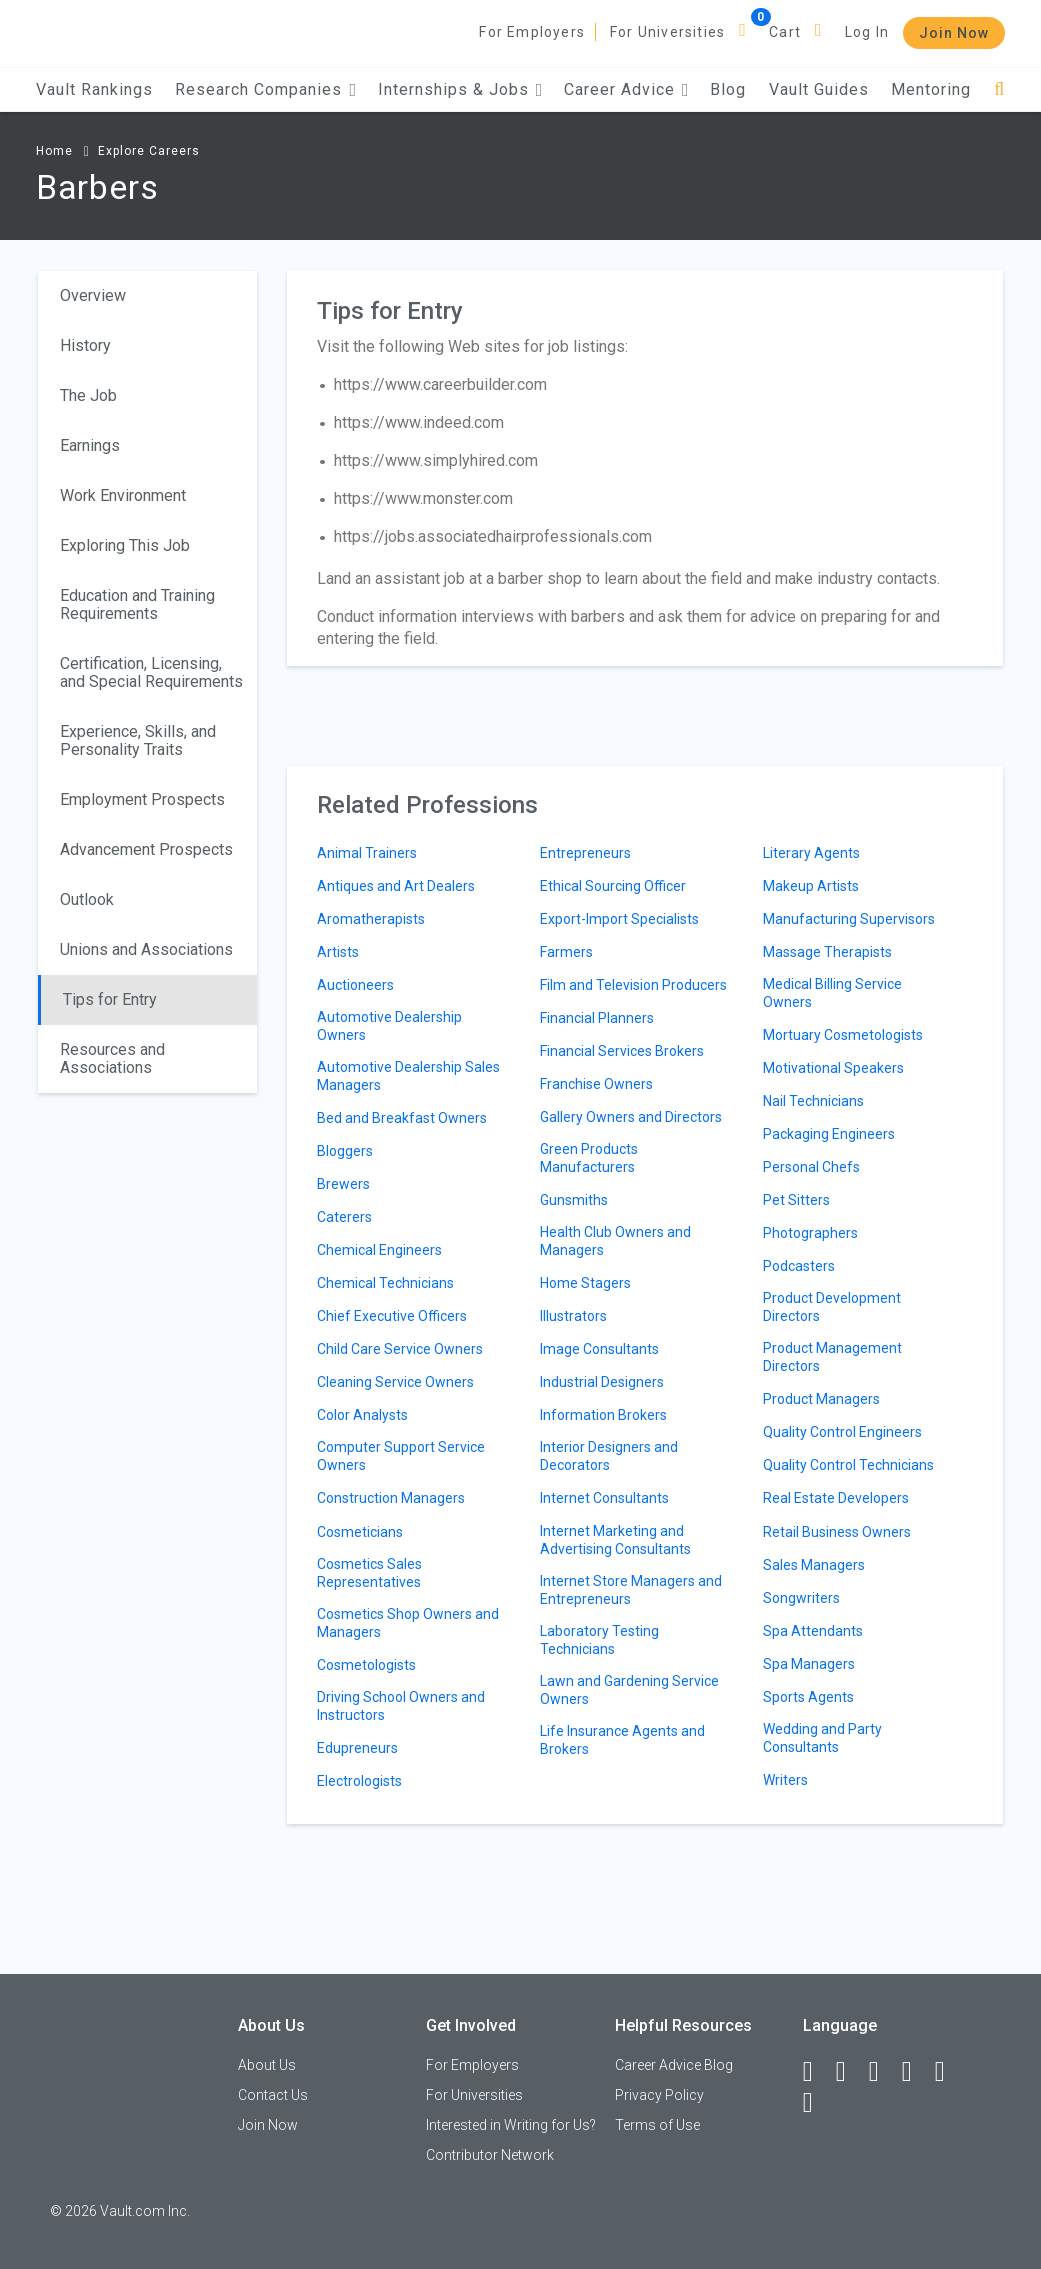 This screenshot has width=1041, height=2269. I want to click on Experience, Skills, and Personality Traits, so click(138, 740).